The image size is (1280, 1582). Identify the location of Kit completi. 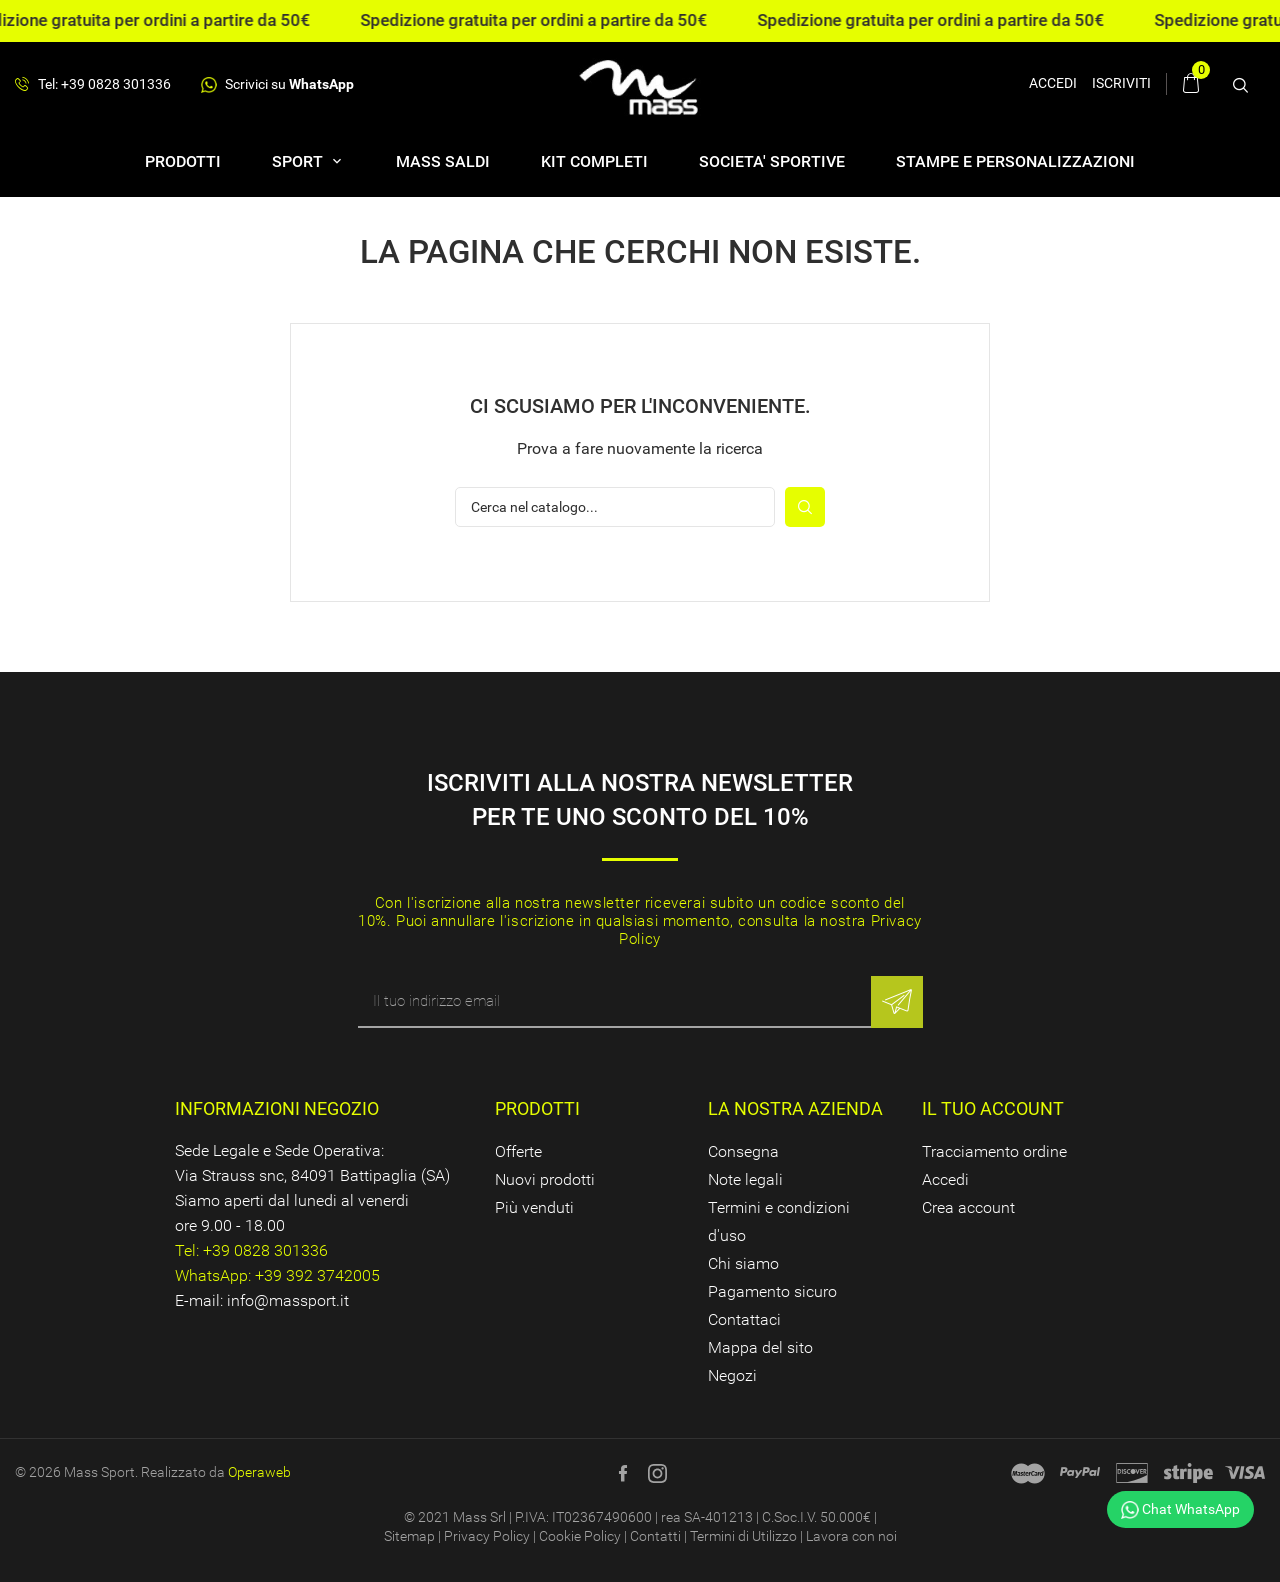
(594, 161).